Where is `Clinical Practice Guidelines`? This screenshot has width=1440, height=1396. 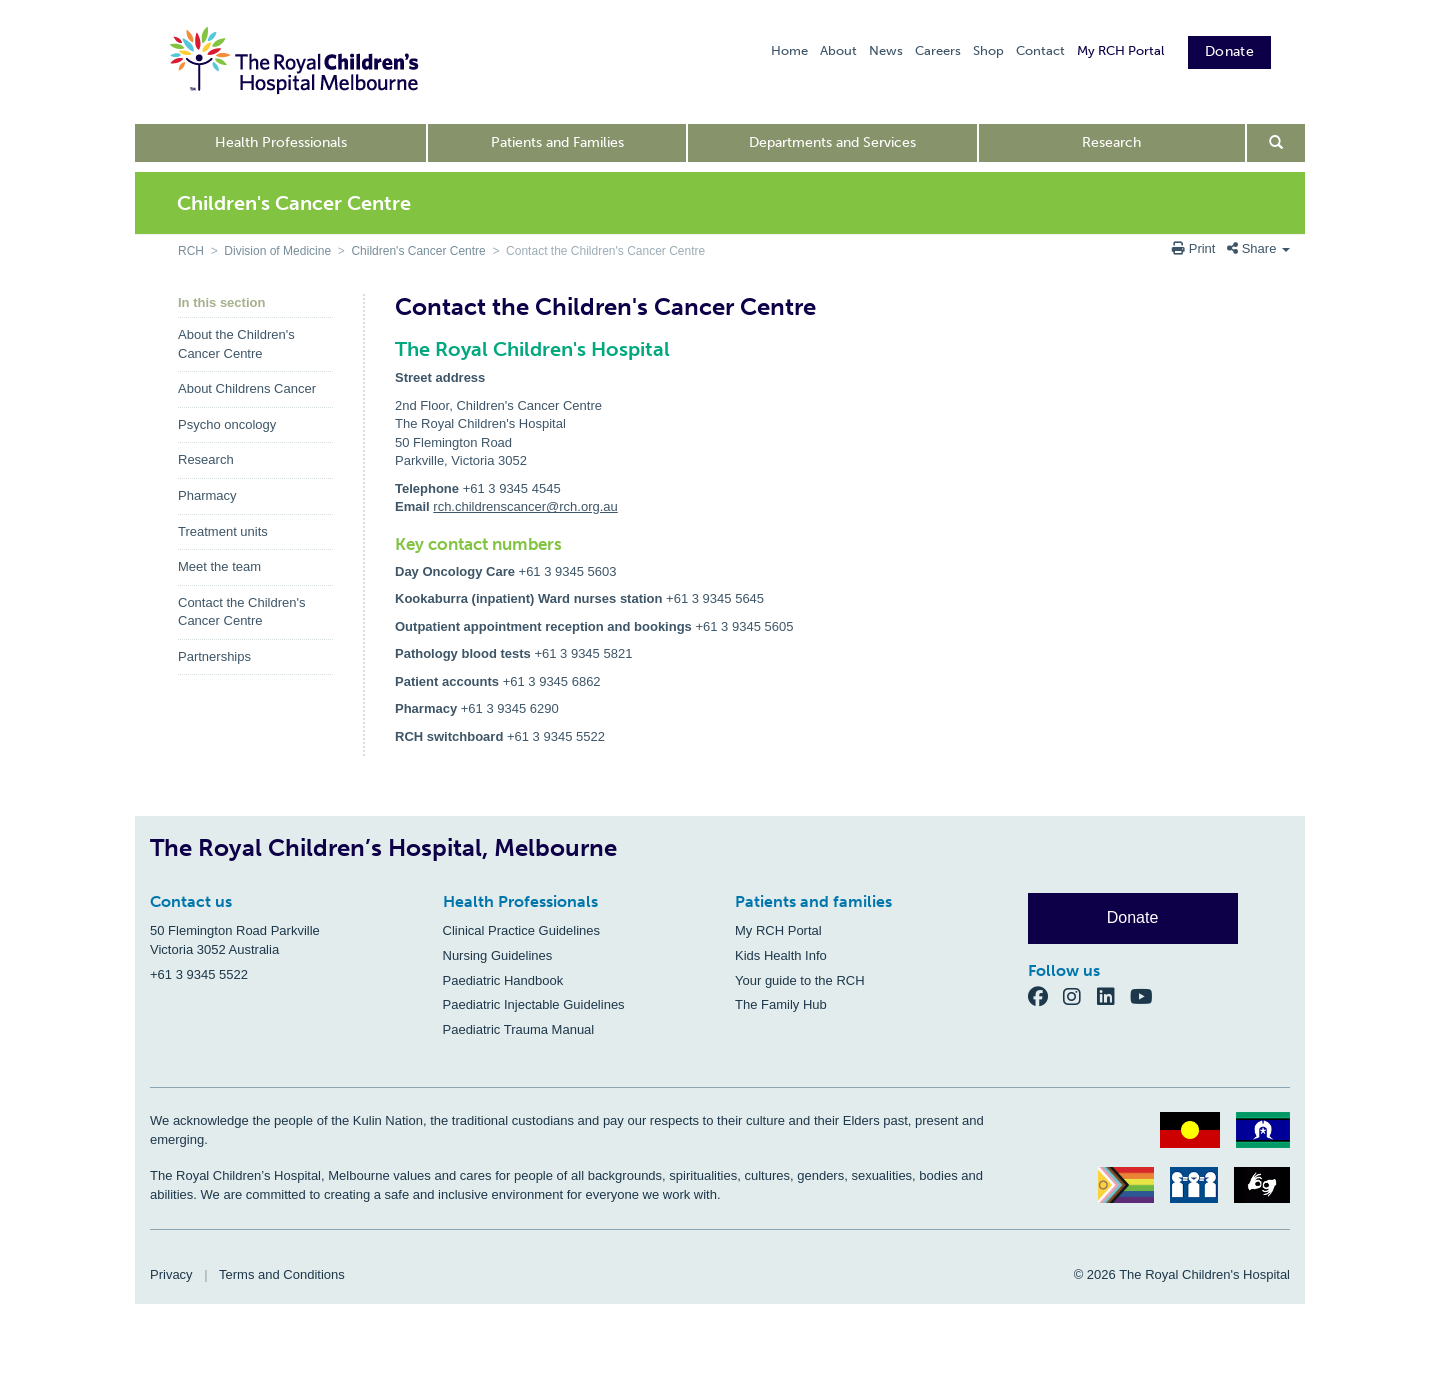 Clinical Practice Guidelines is located at coordinates (522, 930).